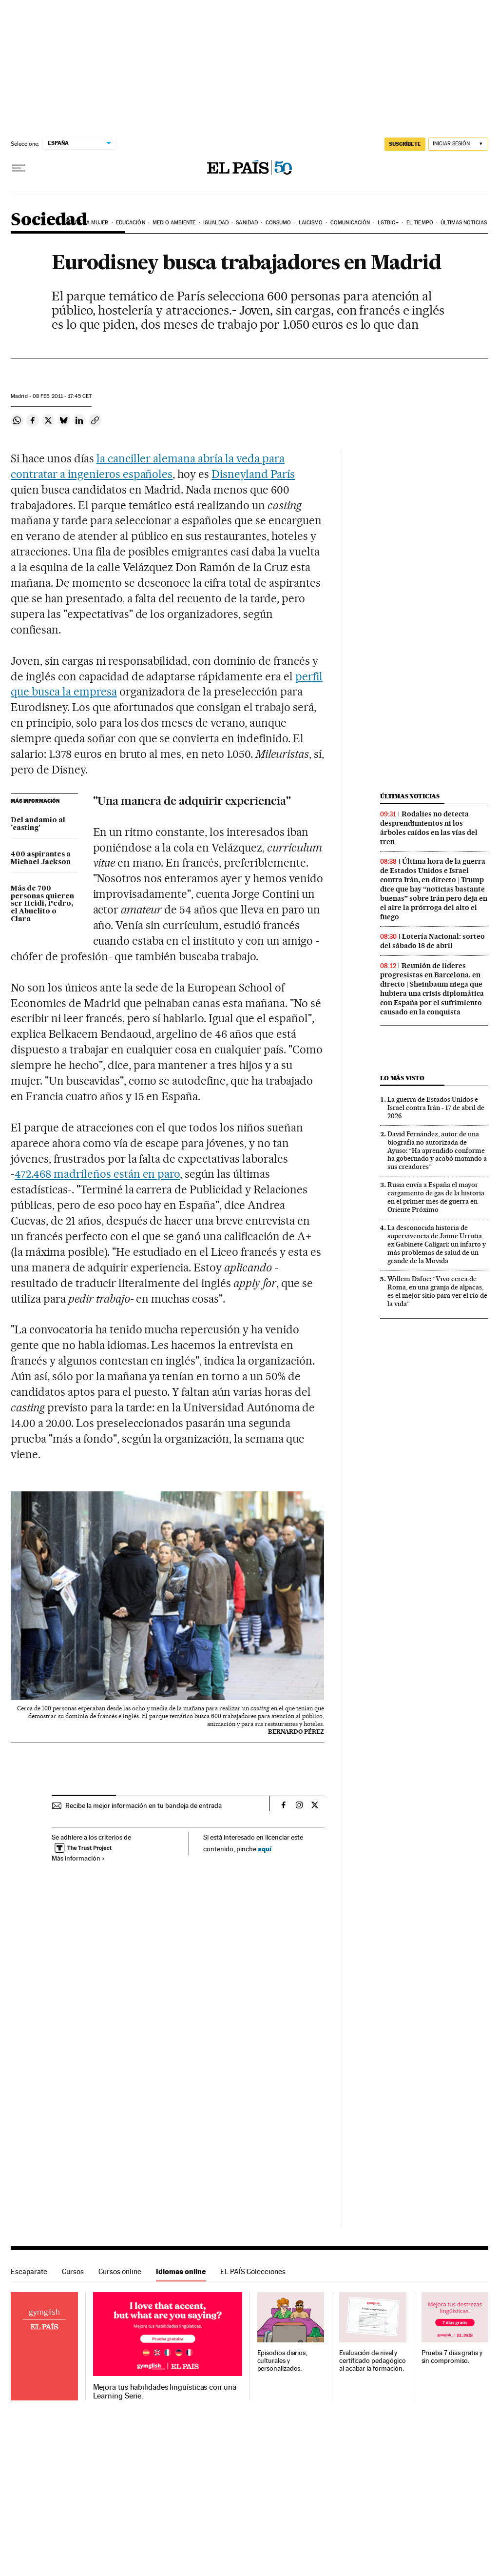  Describe the element at coordinates (435, 1107) in the screenshot. I see `La guerra de Estados Unidos e Israel contra Irán - 17 de abril de 2026` at that location.